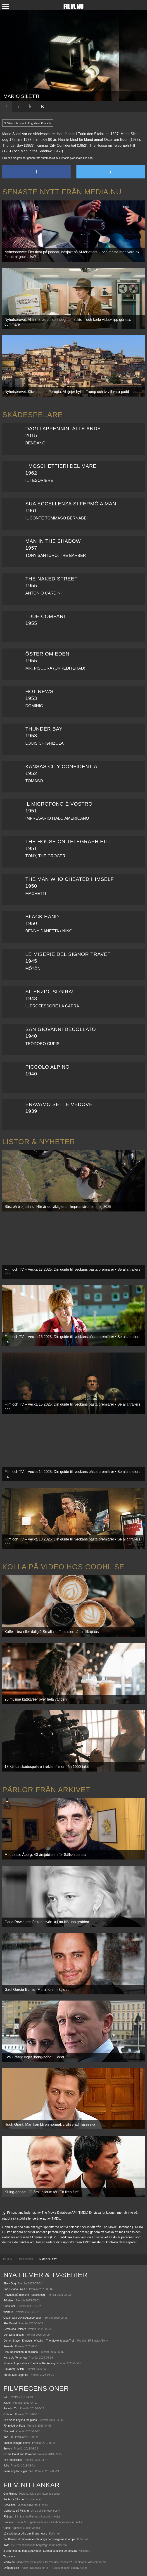  Describe the element at coordinates (15, 2289) in the screenshot. I see `Bob Trevino Likes It` at that location.